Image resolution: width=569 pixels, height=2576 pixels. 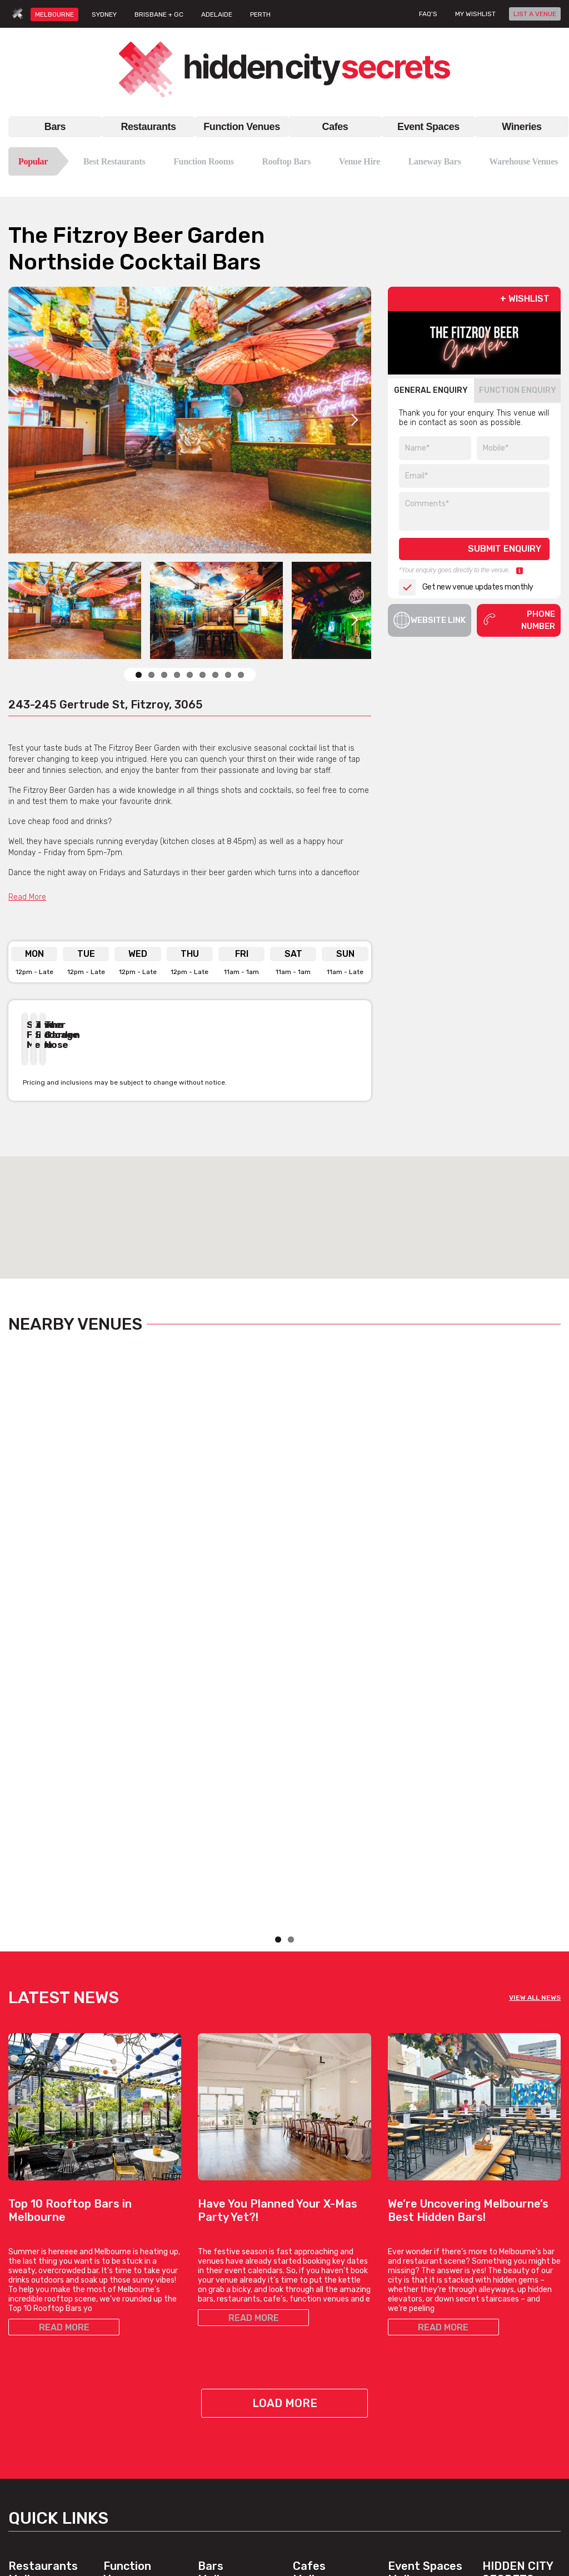 What do you see at coordinates (148, 126) in the screenshot?
I see `Restaurants` at bounding box center [148, 126].